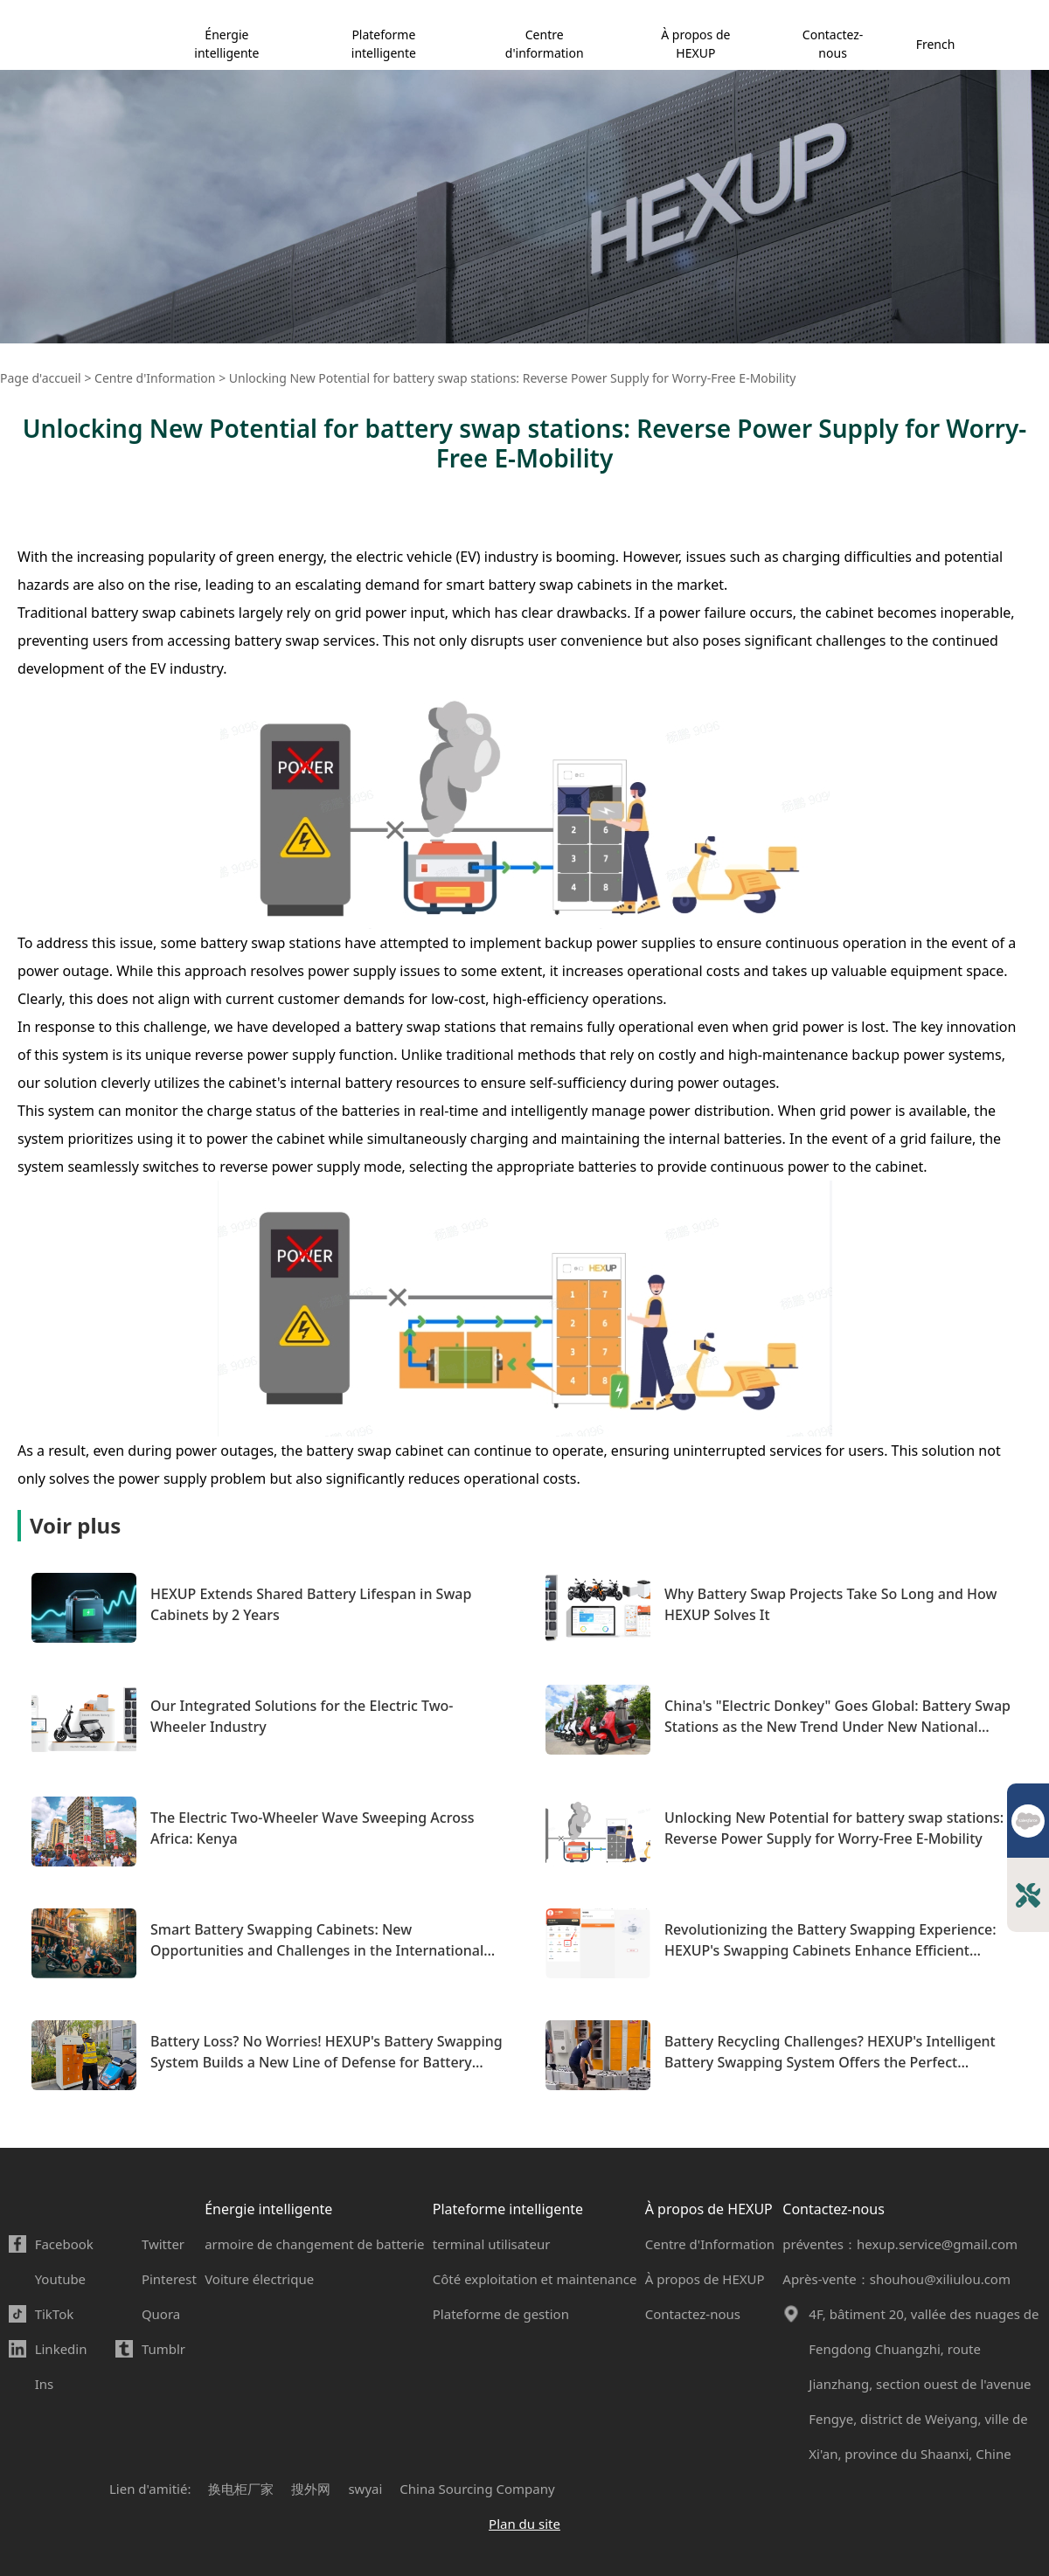  What do you see at coordinates (241, 2488) in the screenshot?
I see `换电柜厂家` at bounding box center [241, 2488].